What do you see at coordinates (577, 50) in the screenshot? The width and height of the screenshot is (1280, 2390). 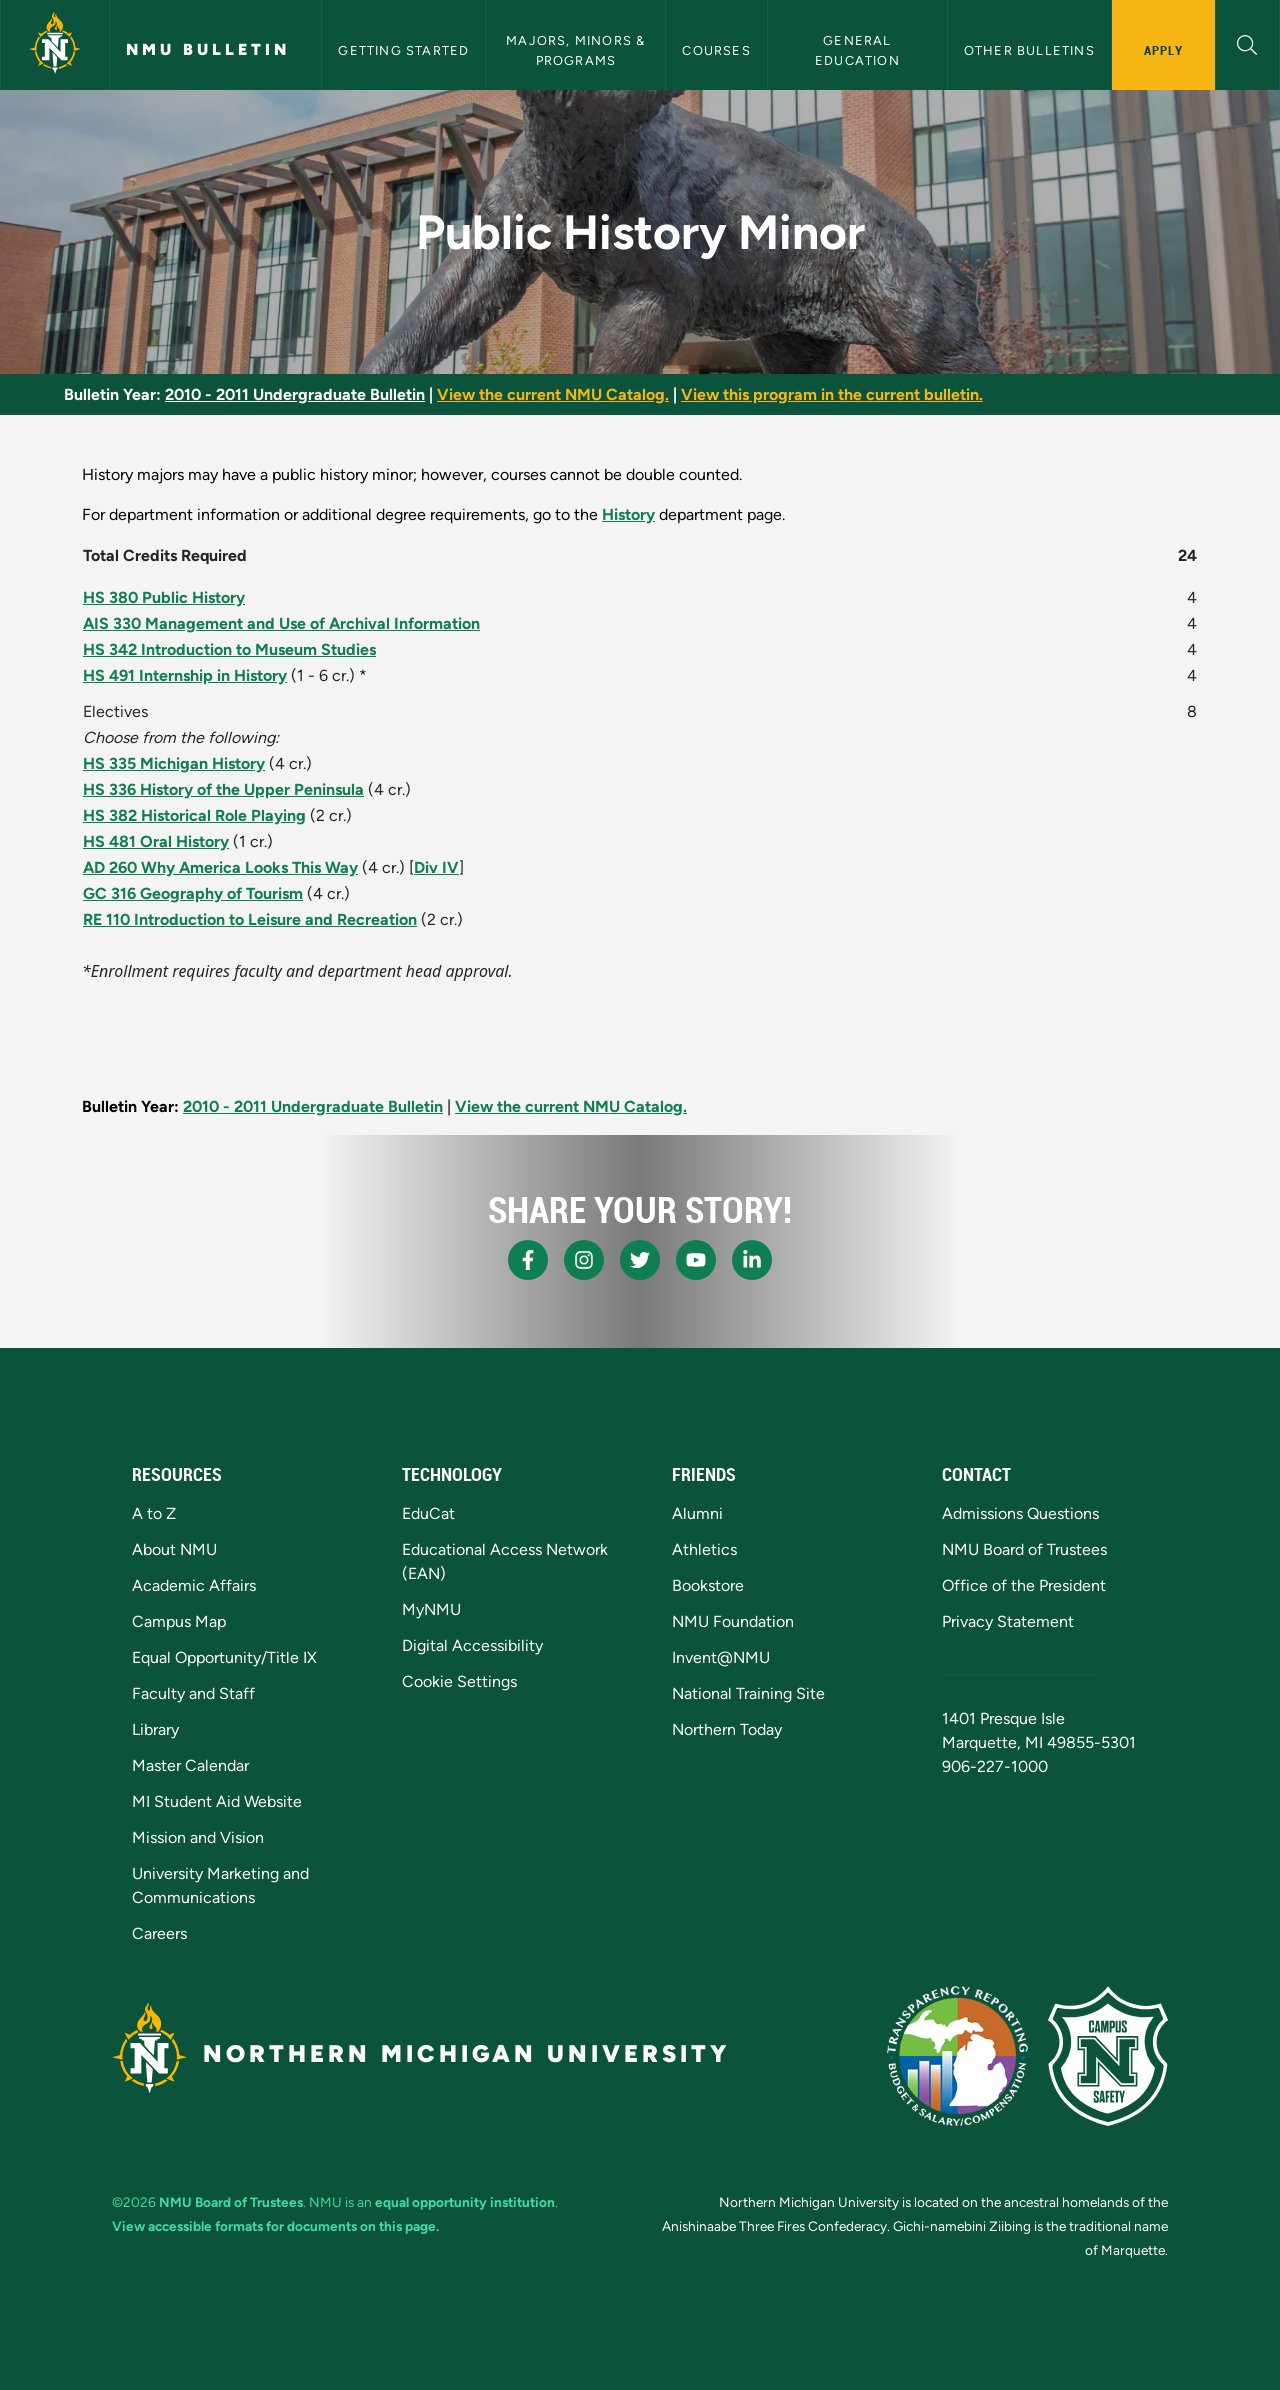 I see `Majors, Minors & Programs` at bounding box center [577, 50].